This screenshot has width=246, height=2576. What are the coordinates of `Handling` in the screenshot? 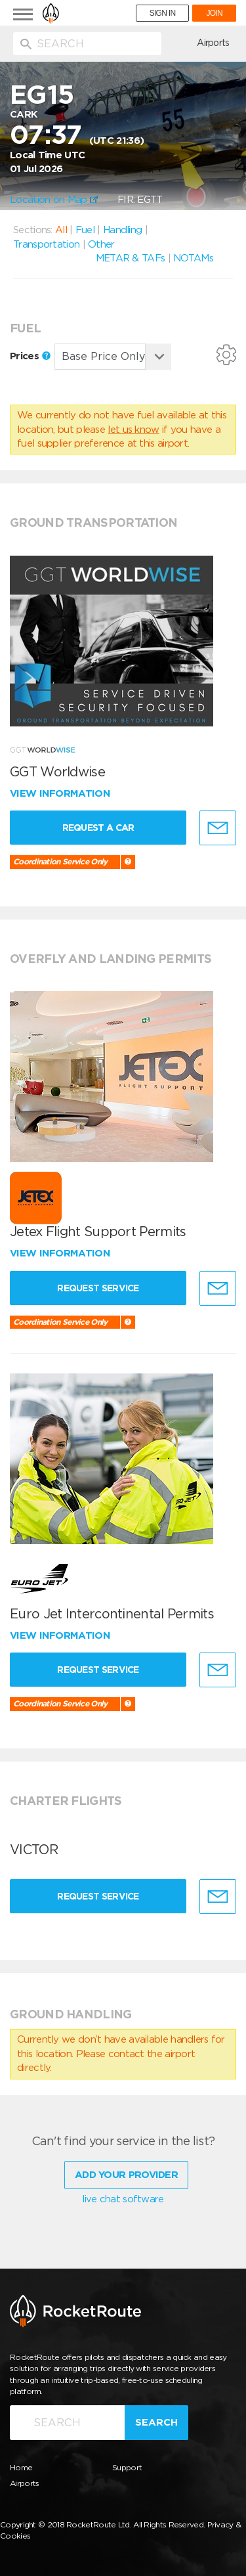 It's located at (122, 230).